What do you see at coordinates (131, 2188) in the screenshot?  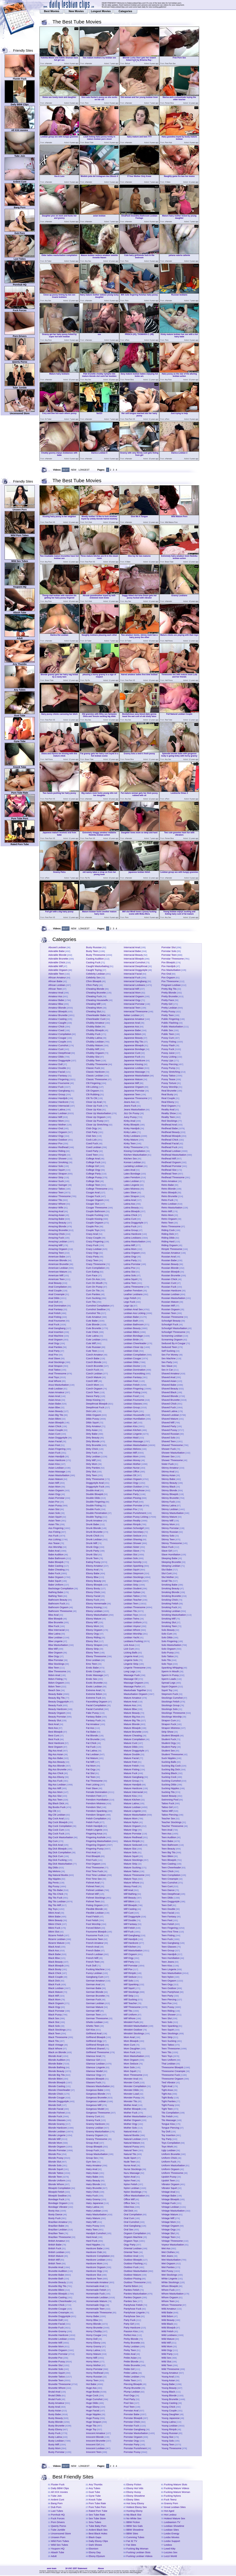 I see `Nylon Lesbian` at bounding box center [131, 2188].